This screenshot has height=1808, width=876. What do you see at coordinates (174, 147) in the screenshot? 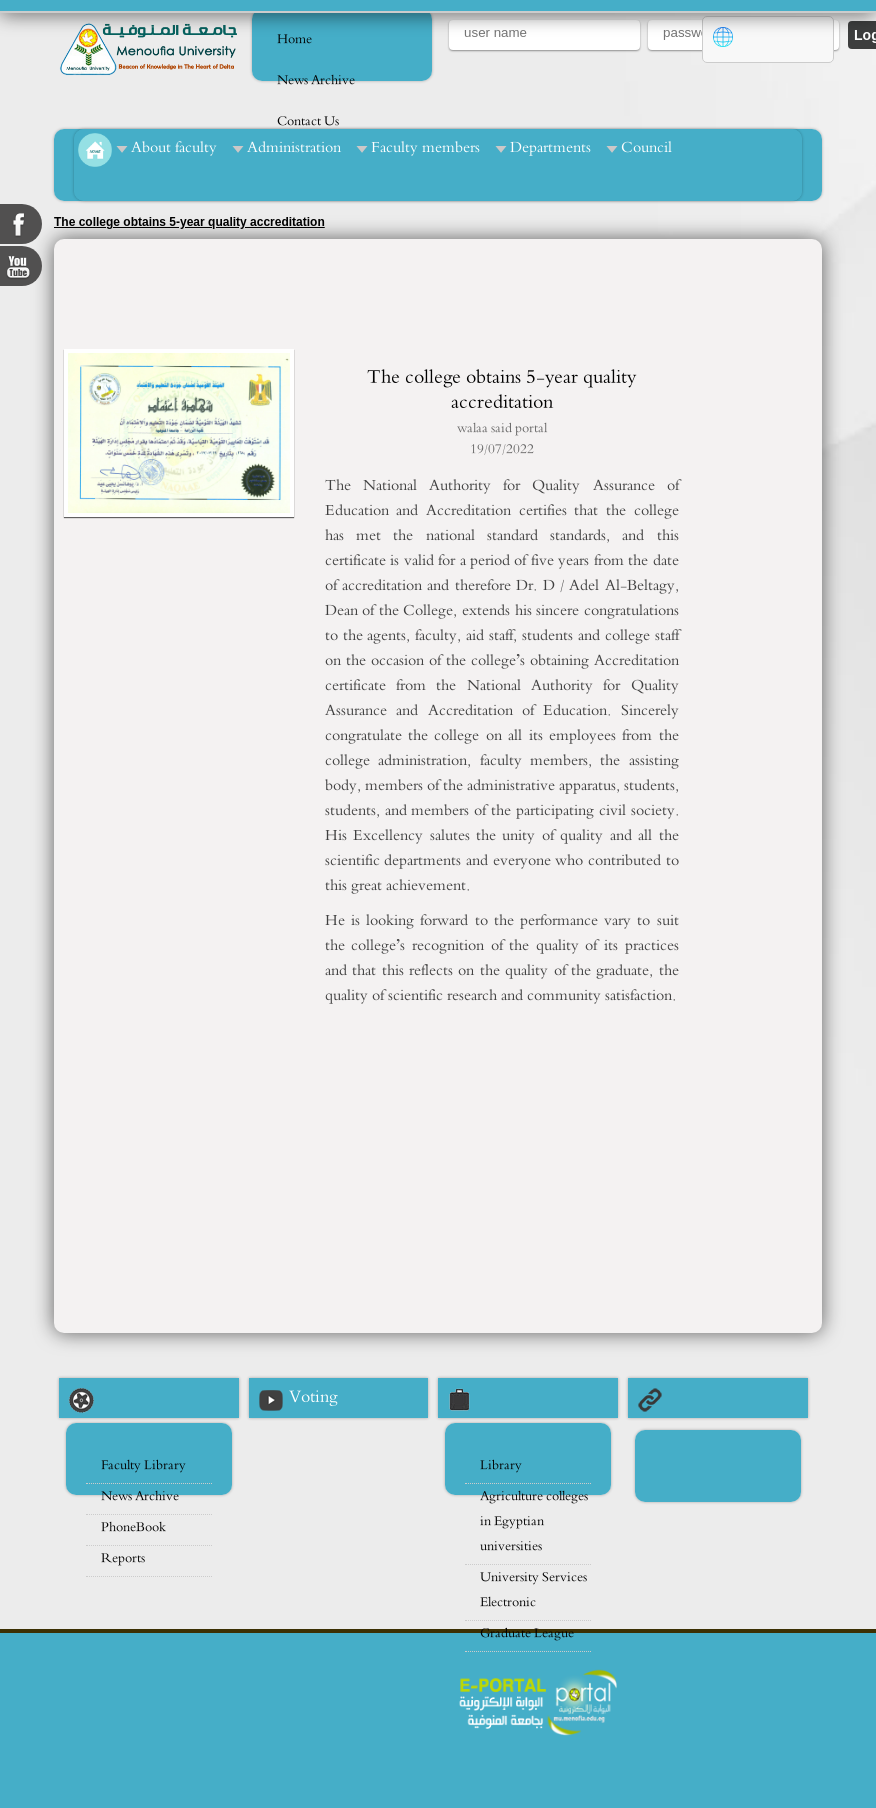
I see `About faculty` at bounding box center [174, 147].